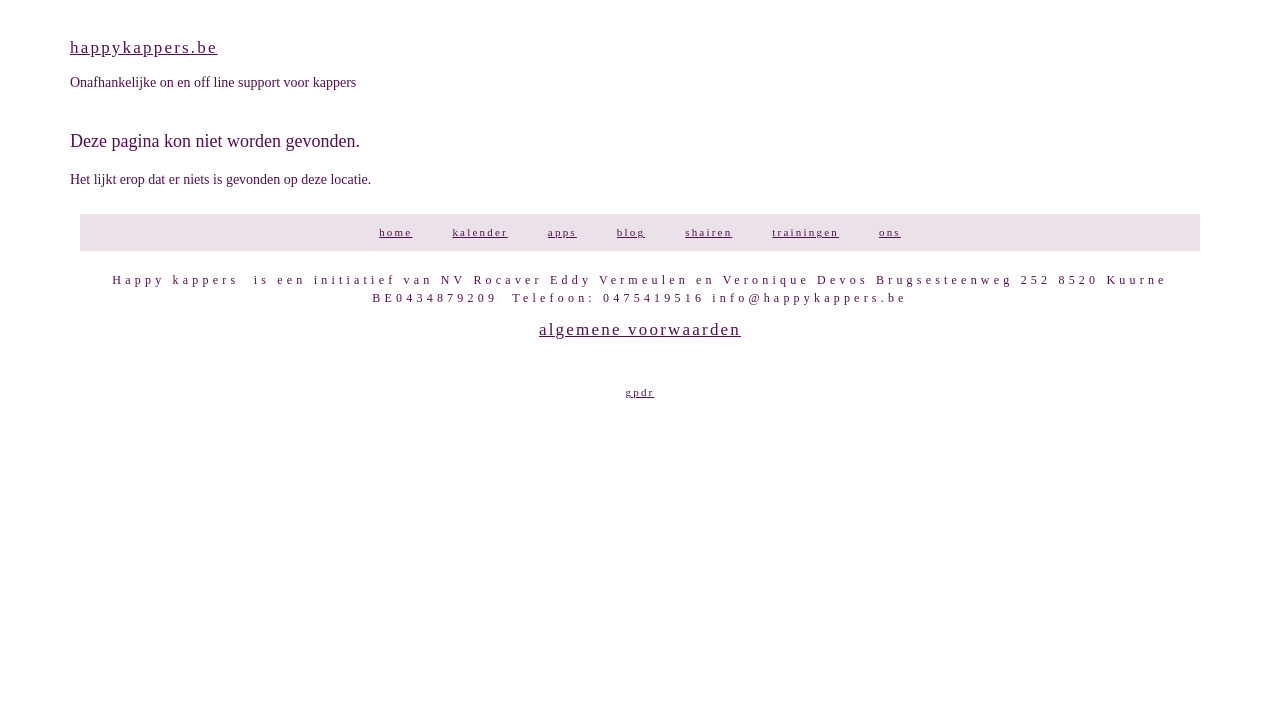  Describe the element at coordinates (805, 232) in the screenshot. I see `TRAININGEN` at that location.